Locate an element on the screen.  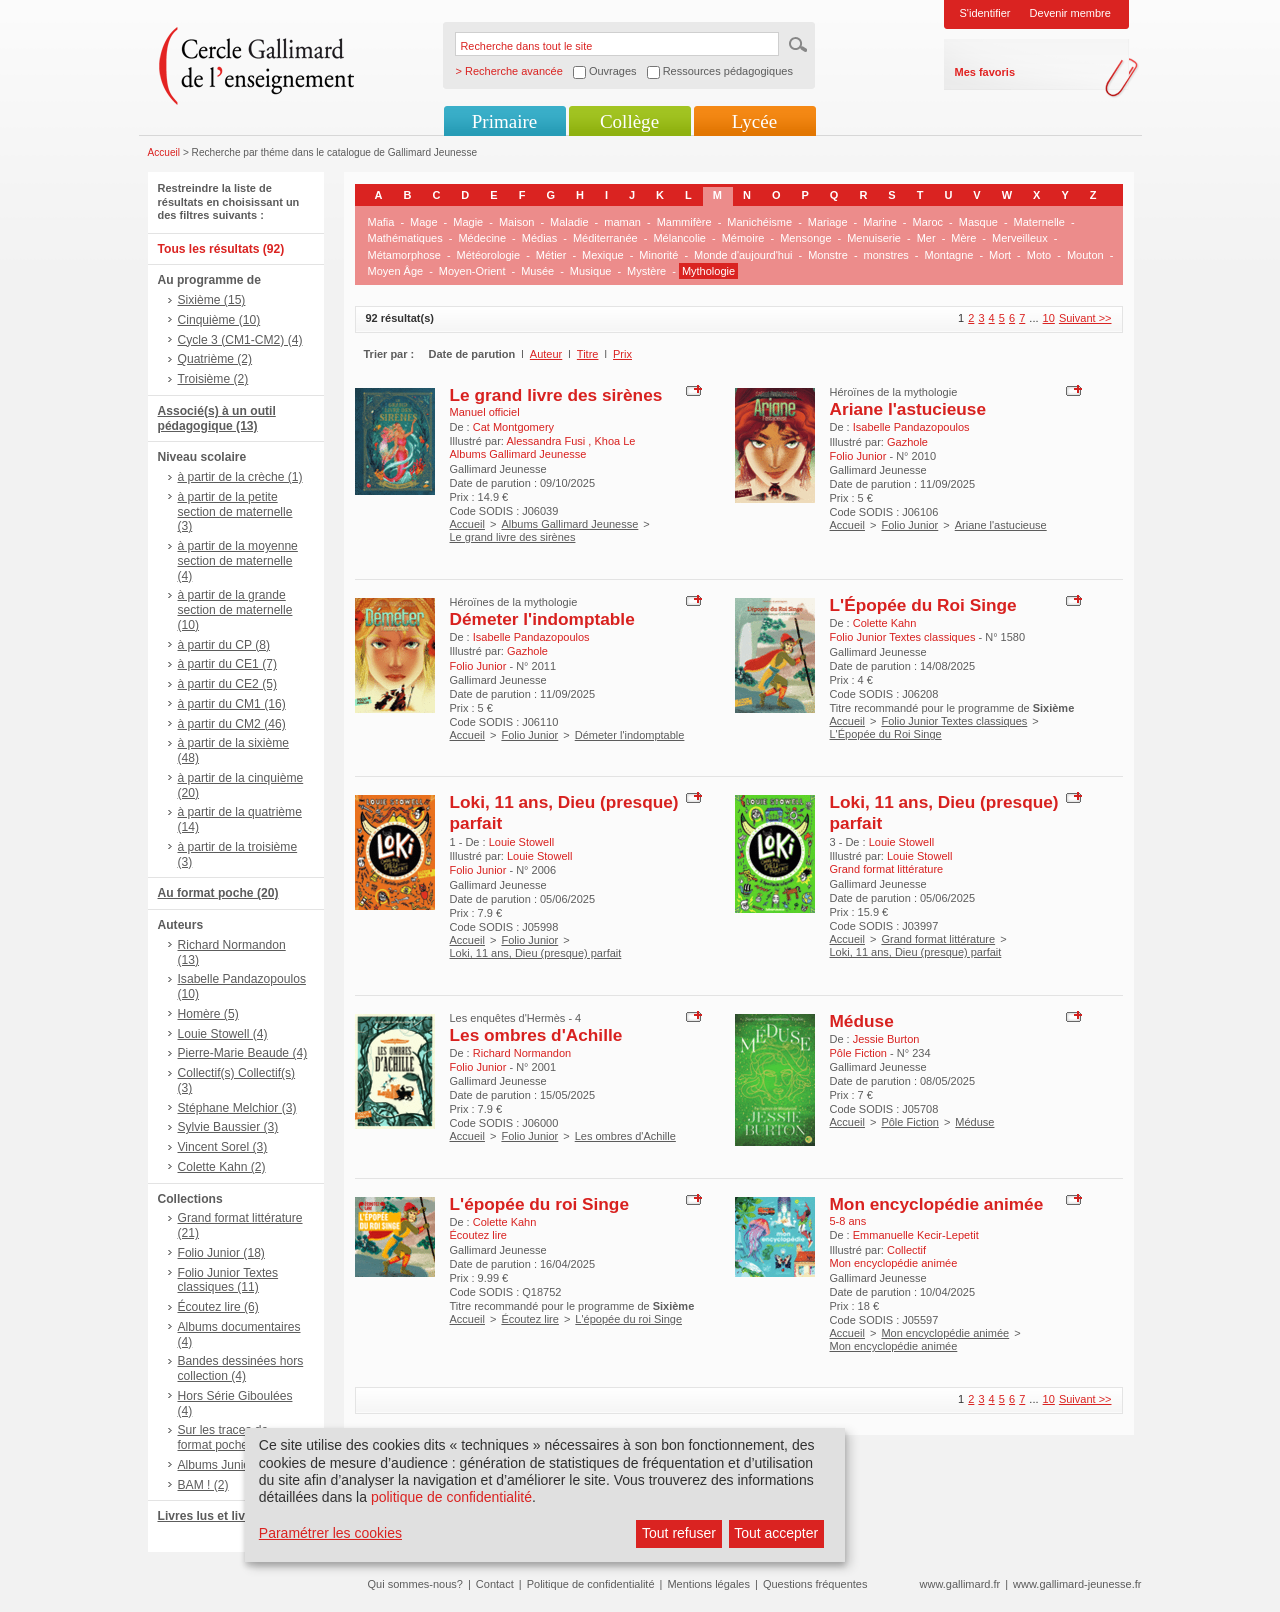
Marine is located at coordinates (880, 222).